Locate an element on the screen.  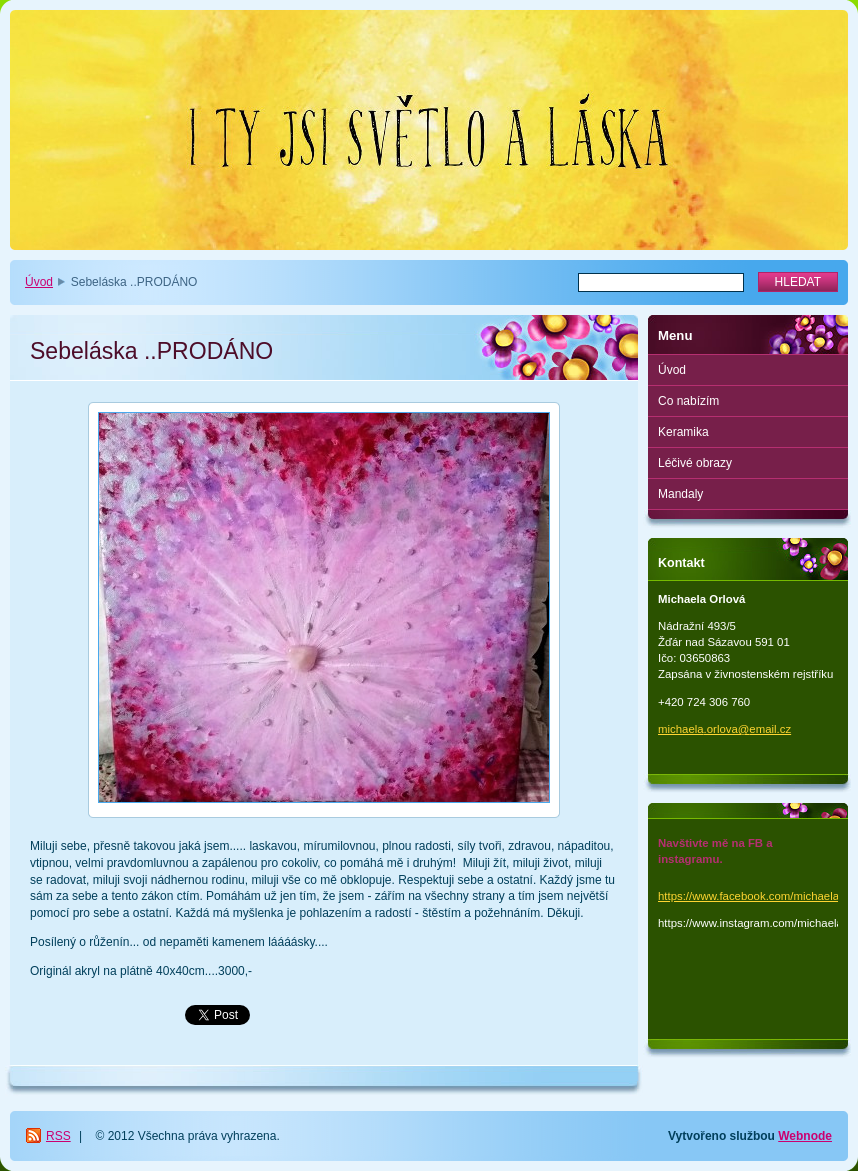
RSS is located at coordinates (58, 1136).